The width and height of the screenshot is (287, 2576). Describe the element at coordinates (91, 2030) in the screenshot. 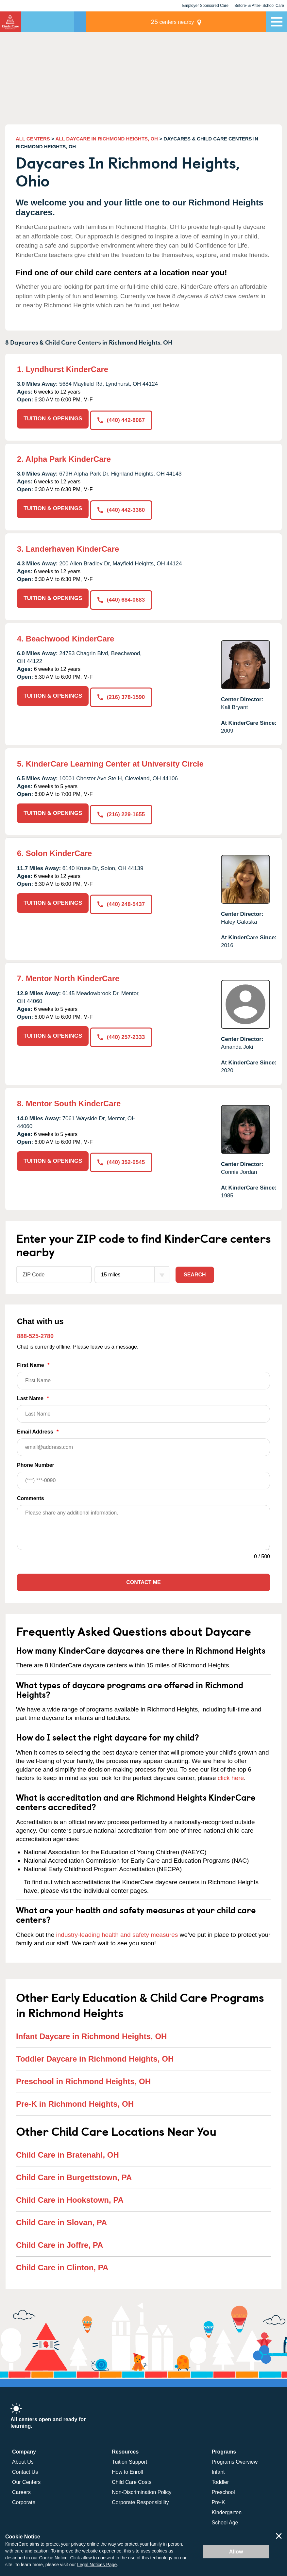

I see `Infant Daycare in Richmond Heights, OH` at that location.